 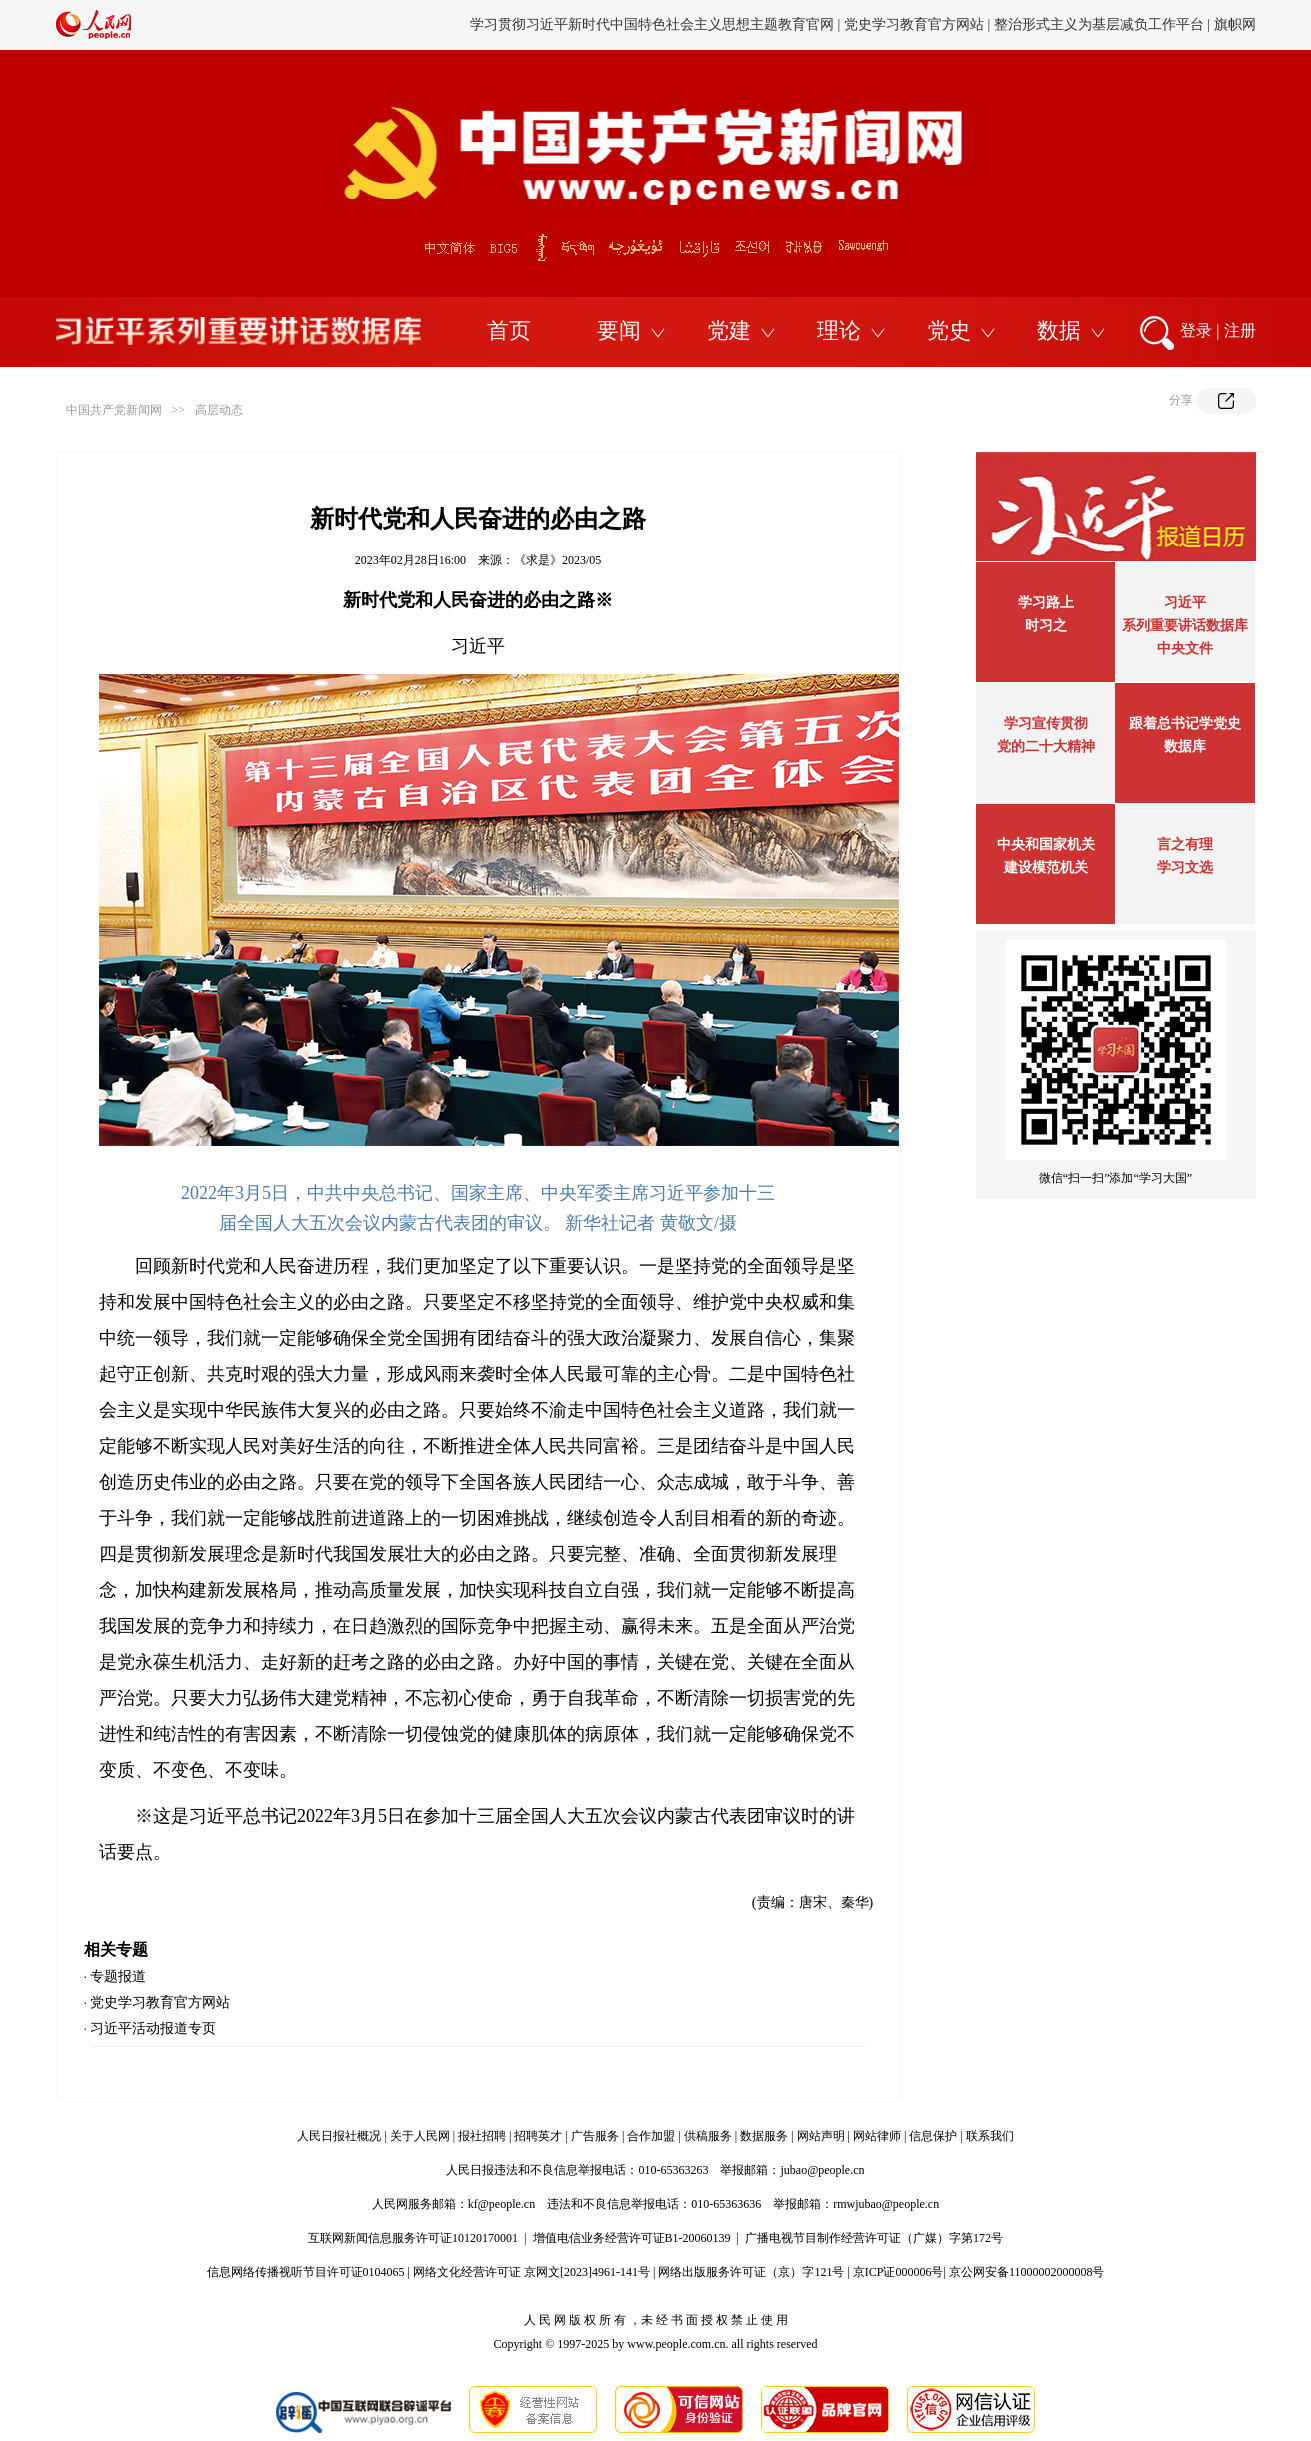 What do you see at coordinates (751, 2272) in the screenshot?
I see `网络出版服务许可证（京）字121号` at bounding box center [751, 2272].